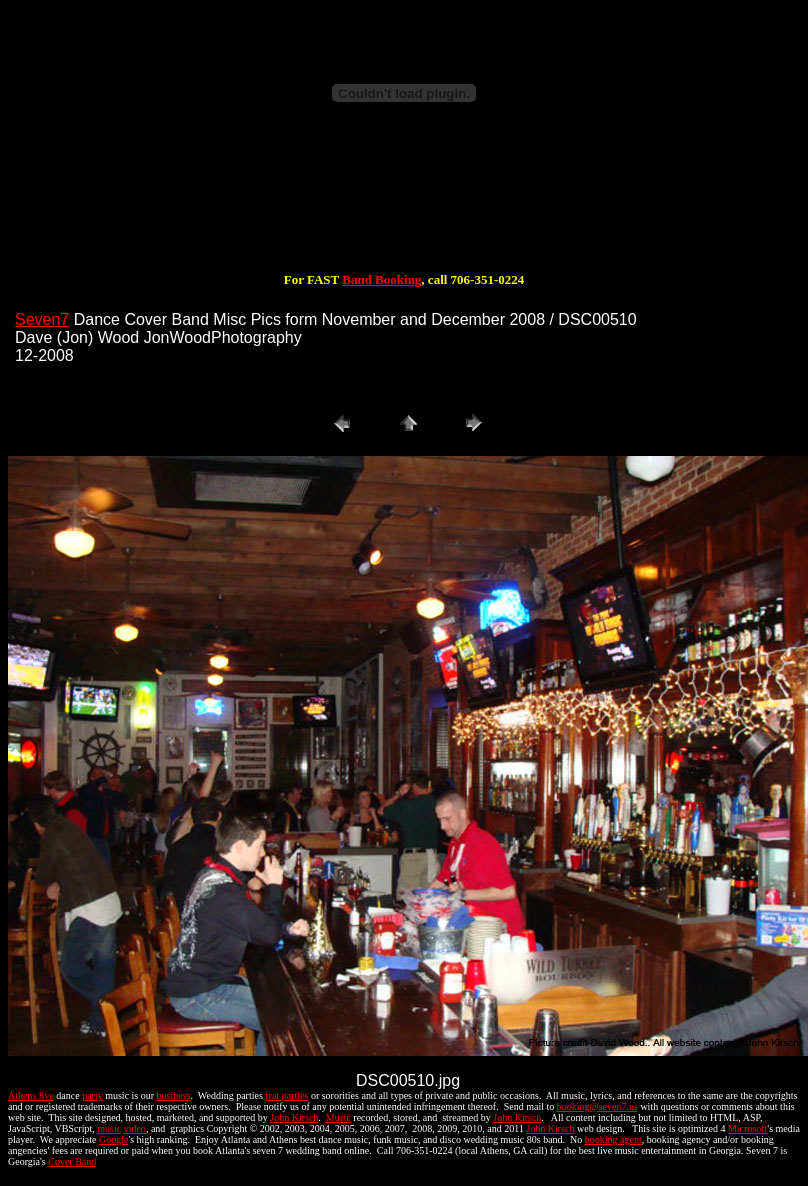  I want to click on John Kirsch, so click(294, 1117).